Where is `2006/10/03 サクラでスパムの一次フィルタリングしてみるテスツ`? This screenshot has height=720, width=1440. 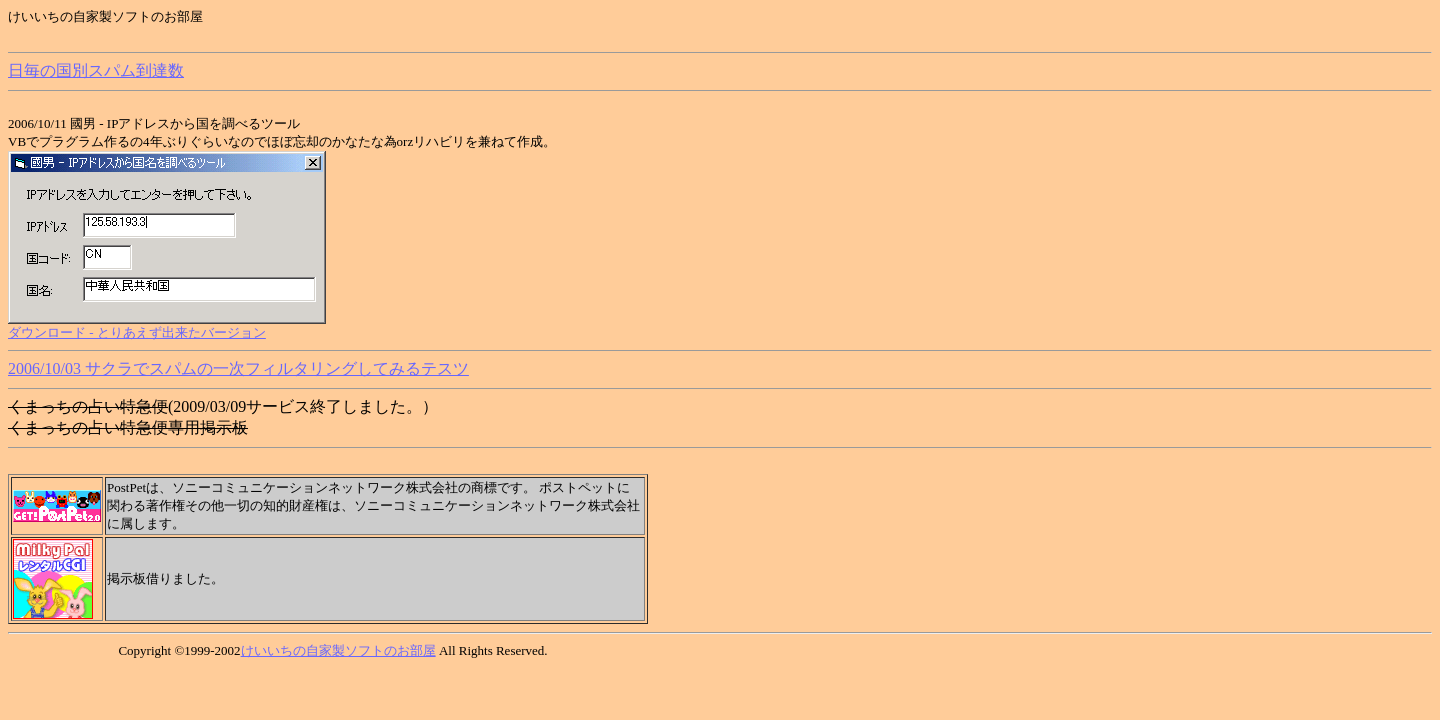
2006/10/03 サクラでスパムの一次フィルタリングしてみるテスツ is located at coordinates (238, 368).